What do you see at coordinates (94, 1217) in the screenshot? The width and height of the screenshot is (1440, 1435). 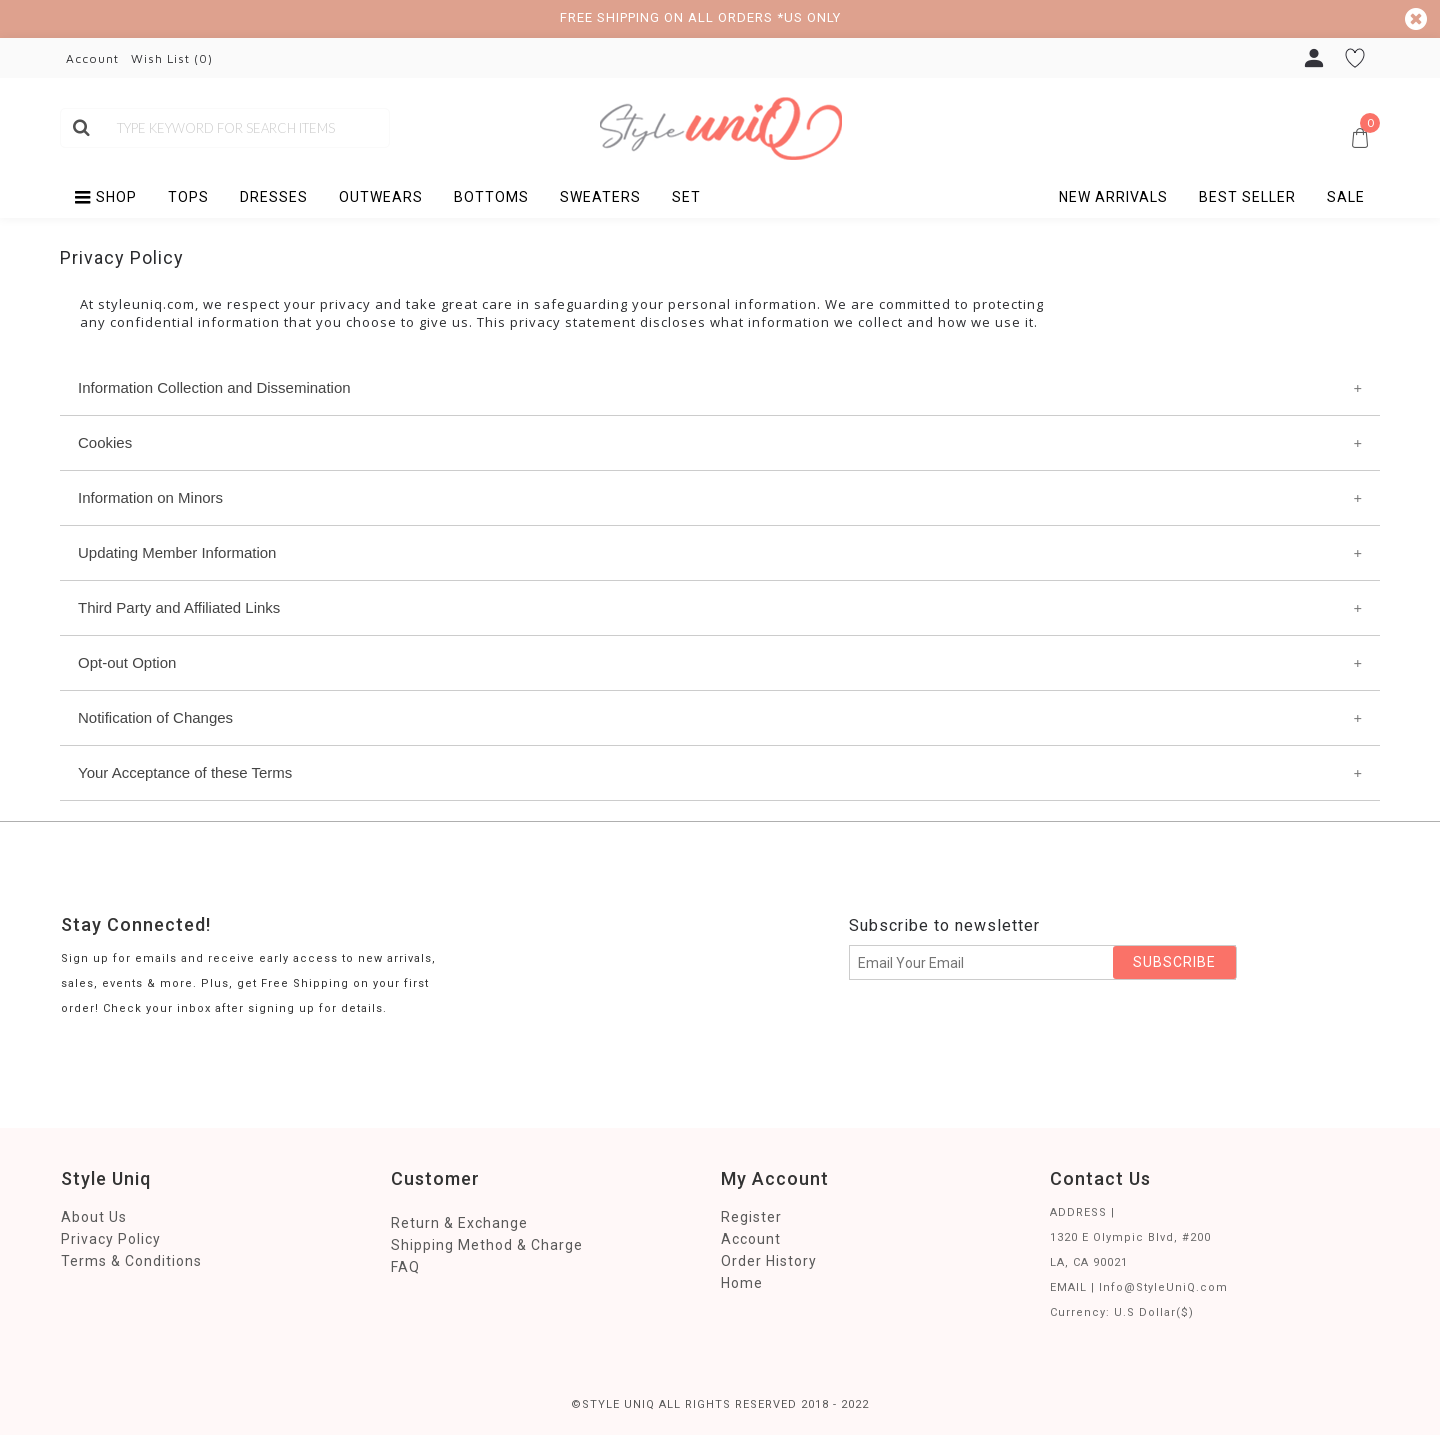 I see `About Us` at bounding box center [94, 1217].